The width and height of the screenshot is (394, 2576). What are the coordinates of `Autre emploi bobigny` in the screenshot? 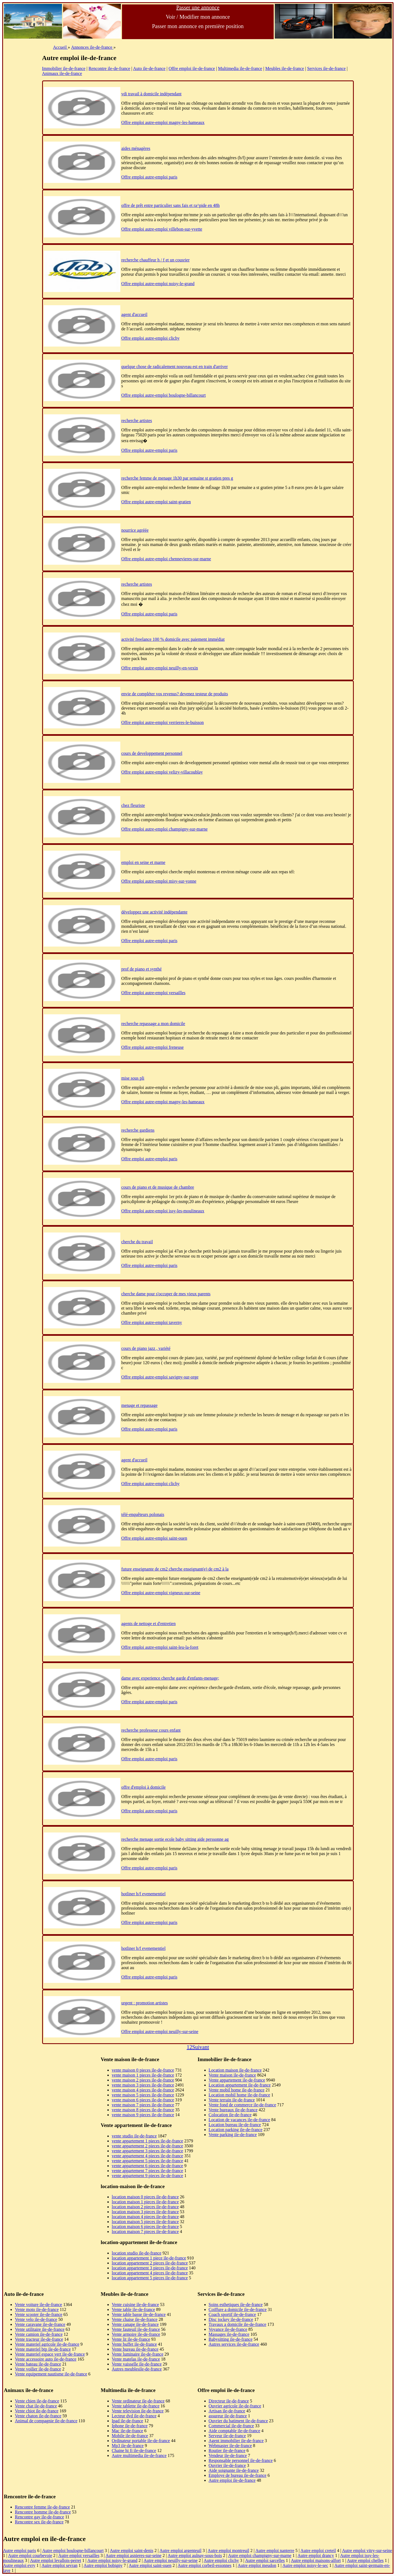 It's located at (103, 2565).